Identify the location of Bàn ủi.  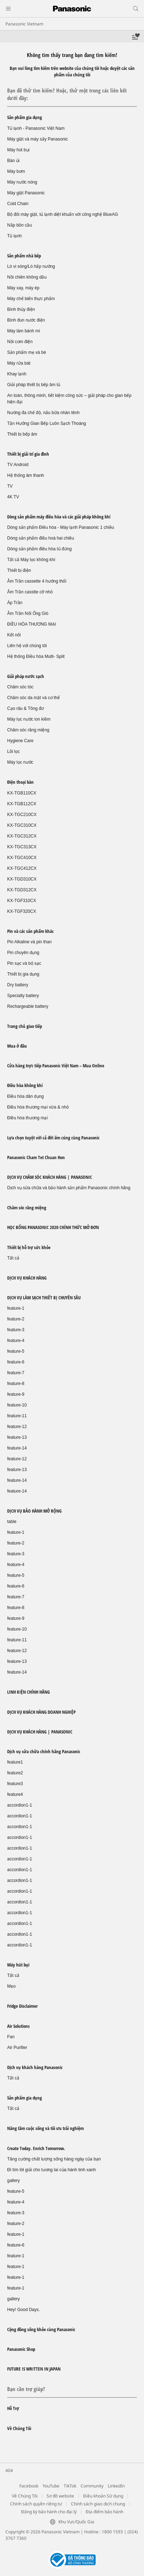
(13, 160).